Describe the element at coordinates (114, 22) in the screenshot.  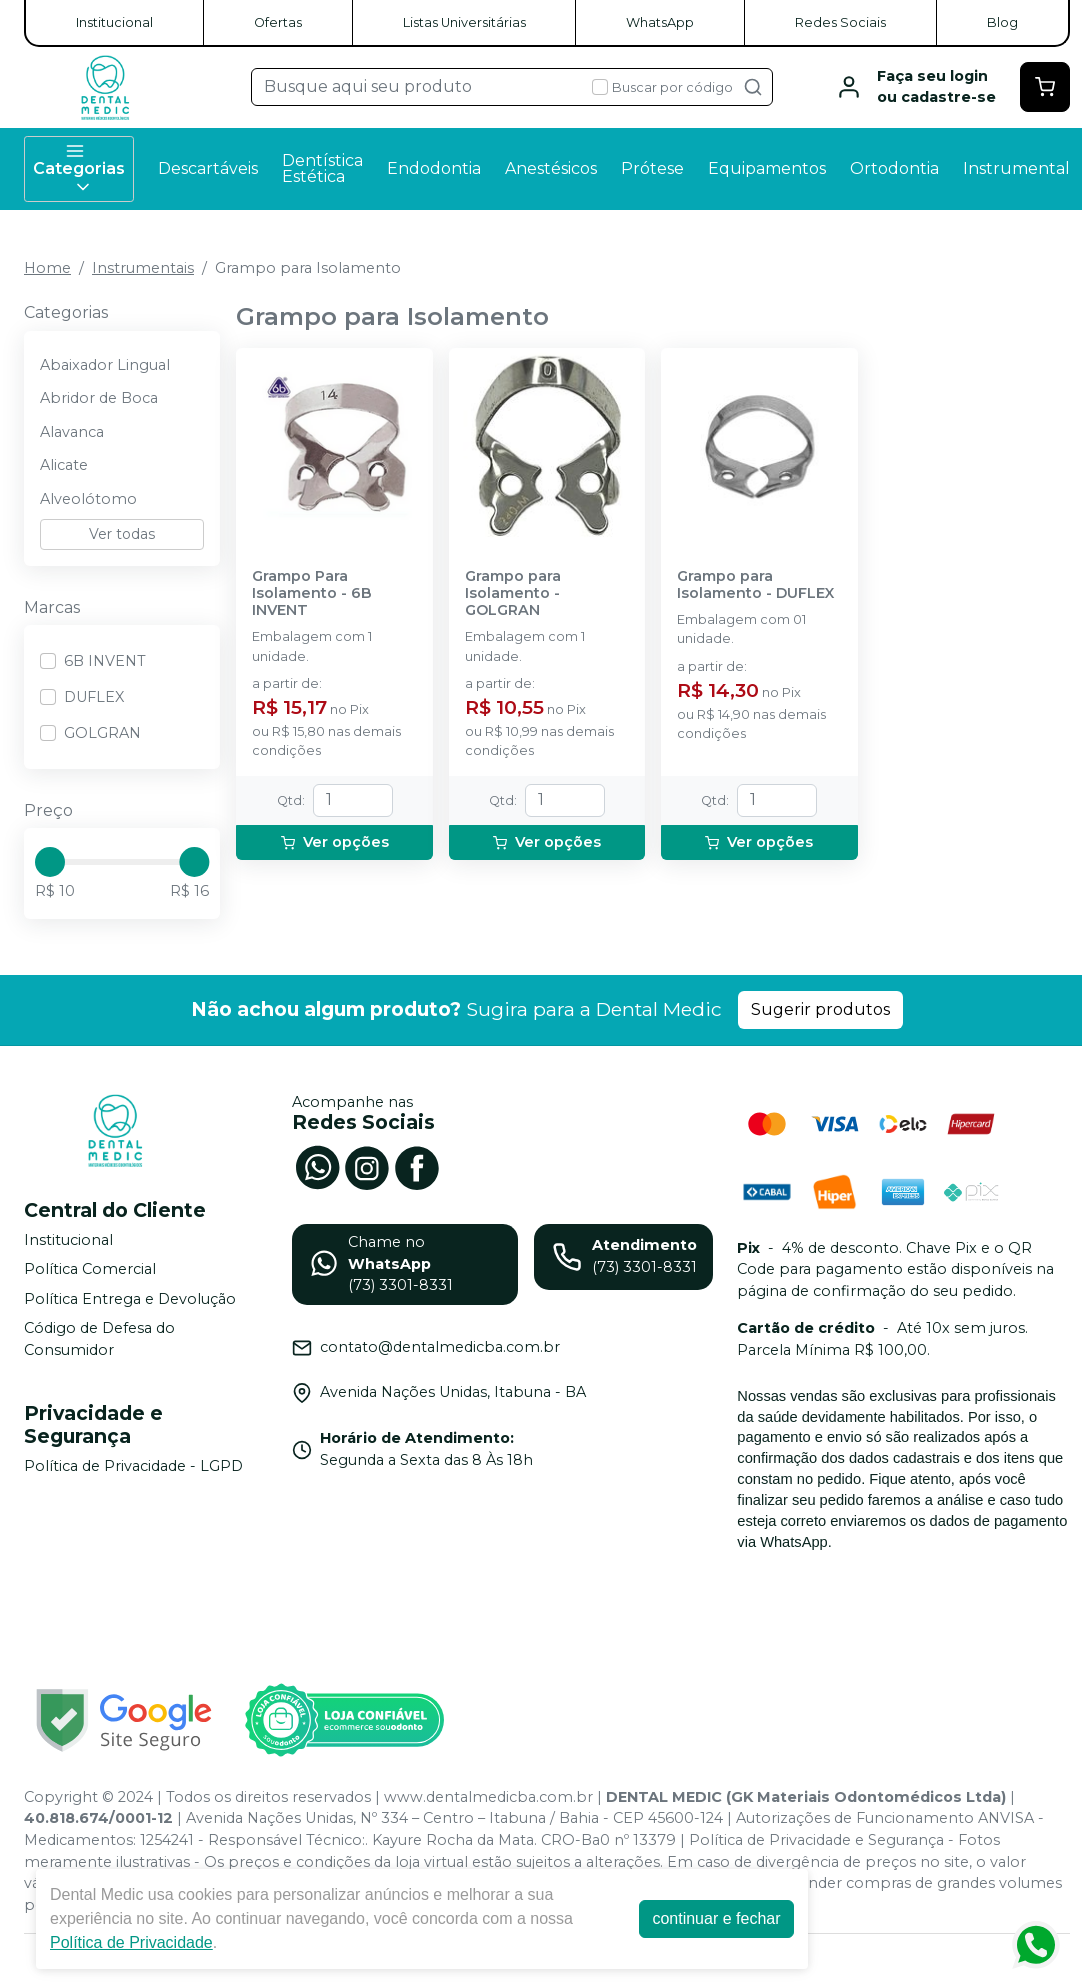
I see `Institucional` at that location.